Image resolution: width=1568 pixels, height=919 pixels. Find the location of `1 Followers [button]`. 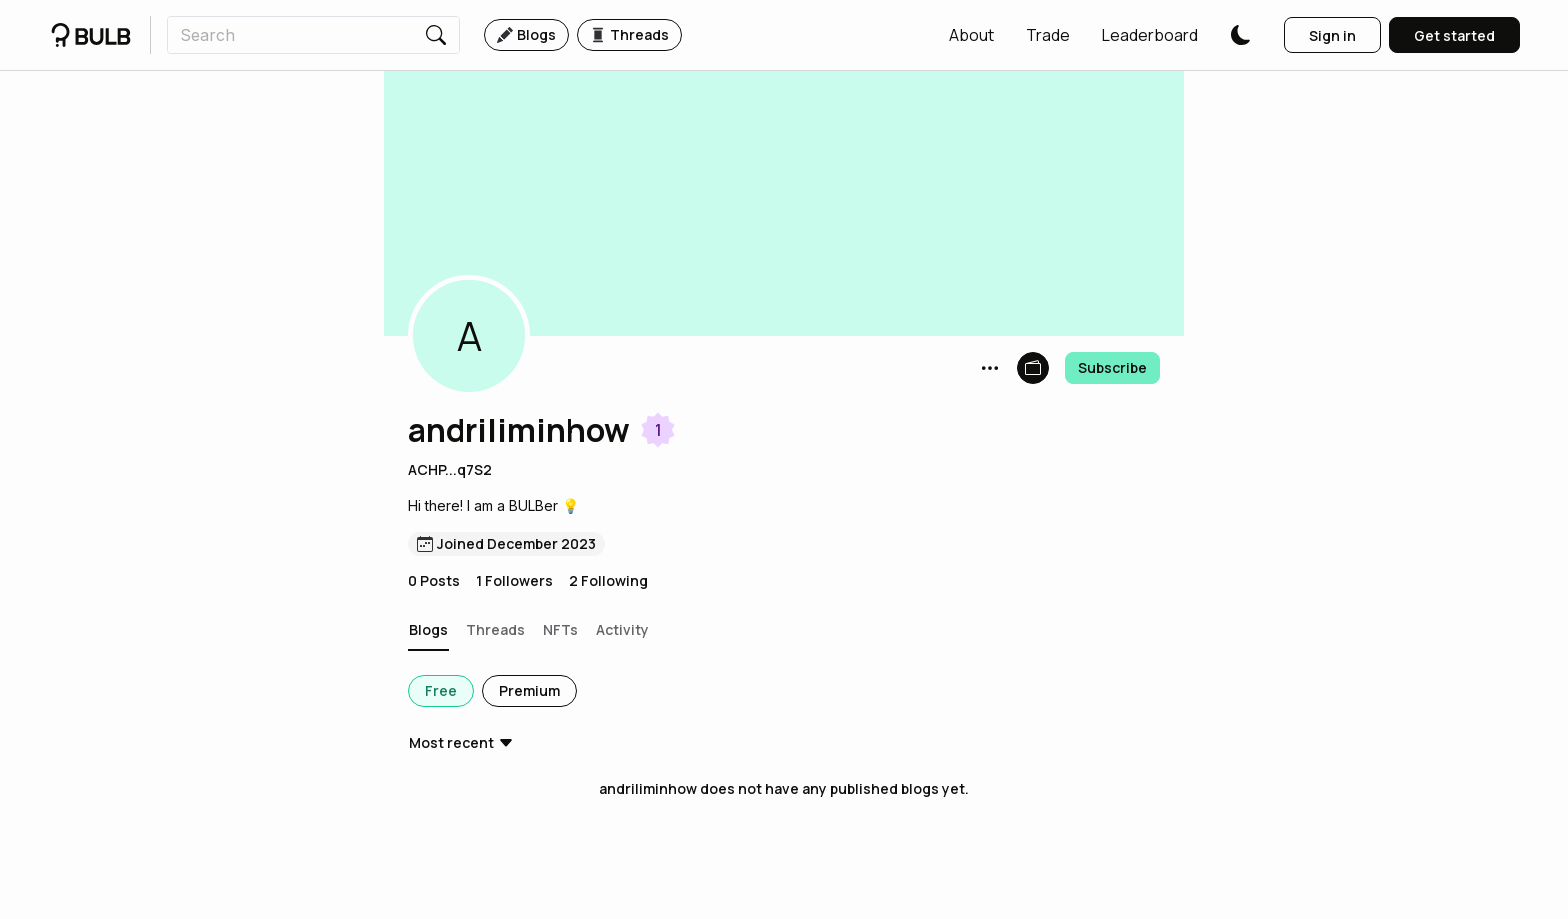

1 Followers [button] is located at coordinates (514, 580).